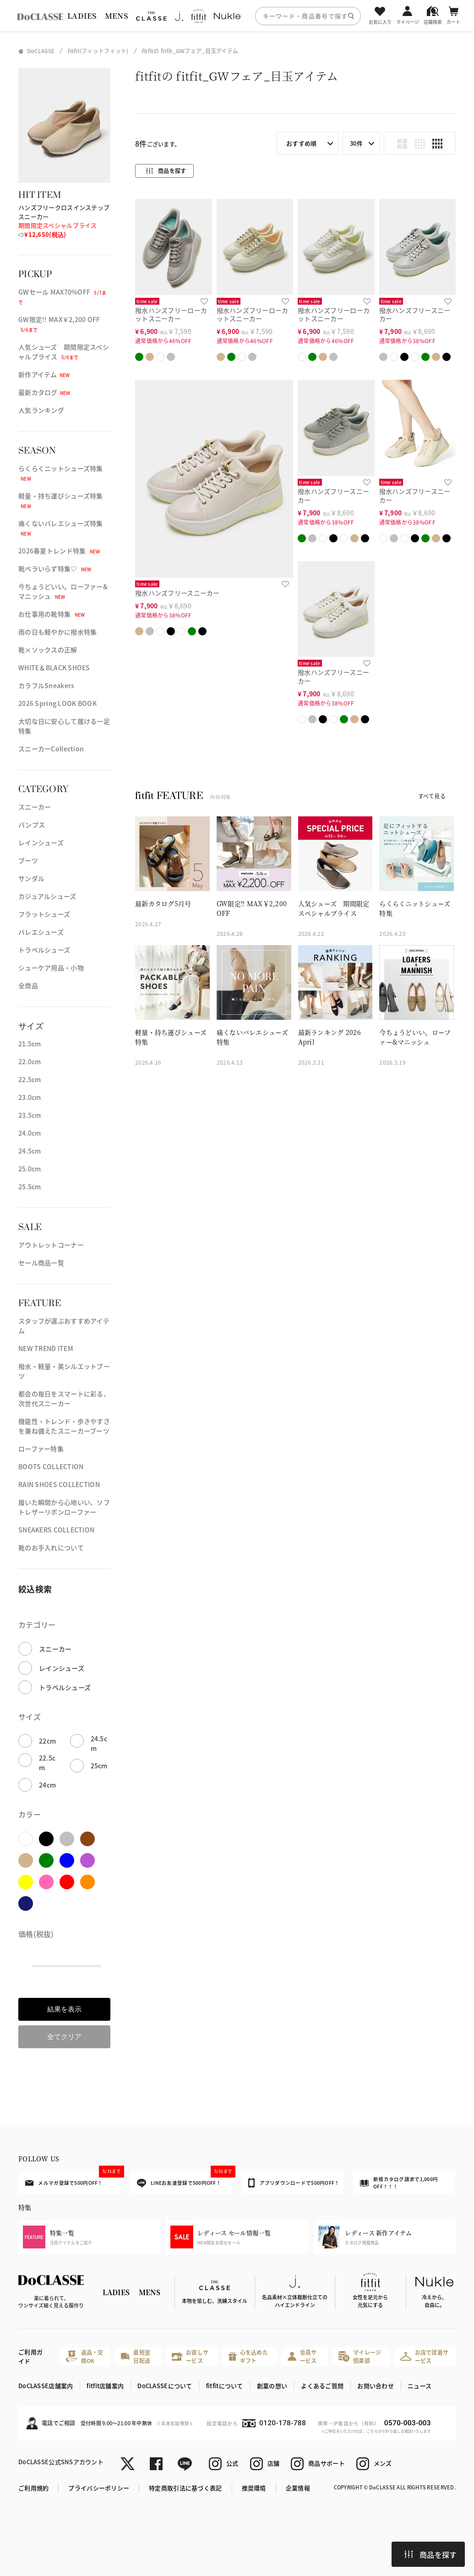 Image resolution: width=474 pixels, height=2576 pixels. What do you see at coordinates (44, 392) in the screenshot?
I see `最新カタログ` at bounding box center [44, 392].